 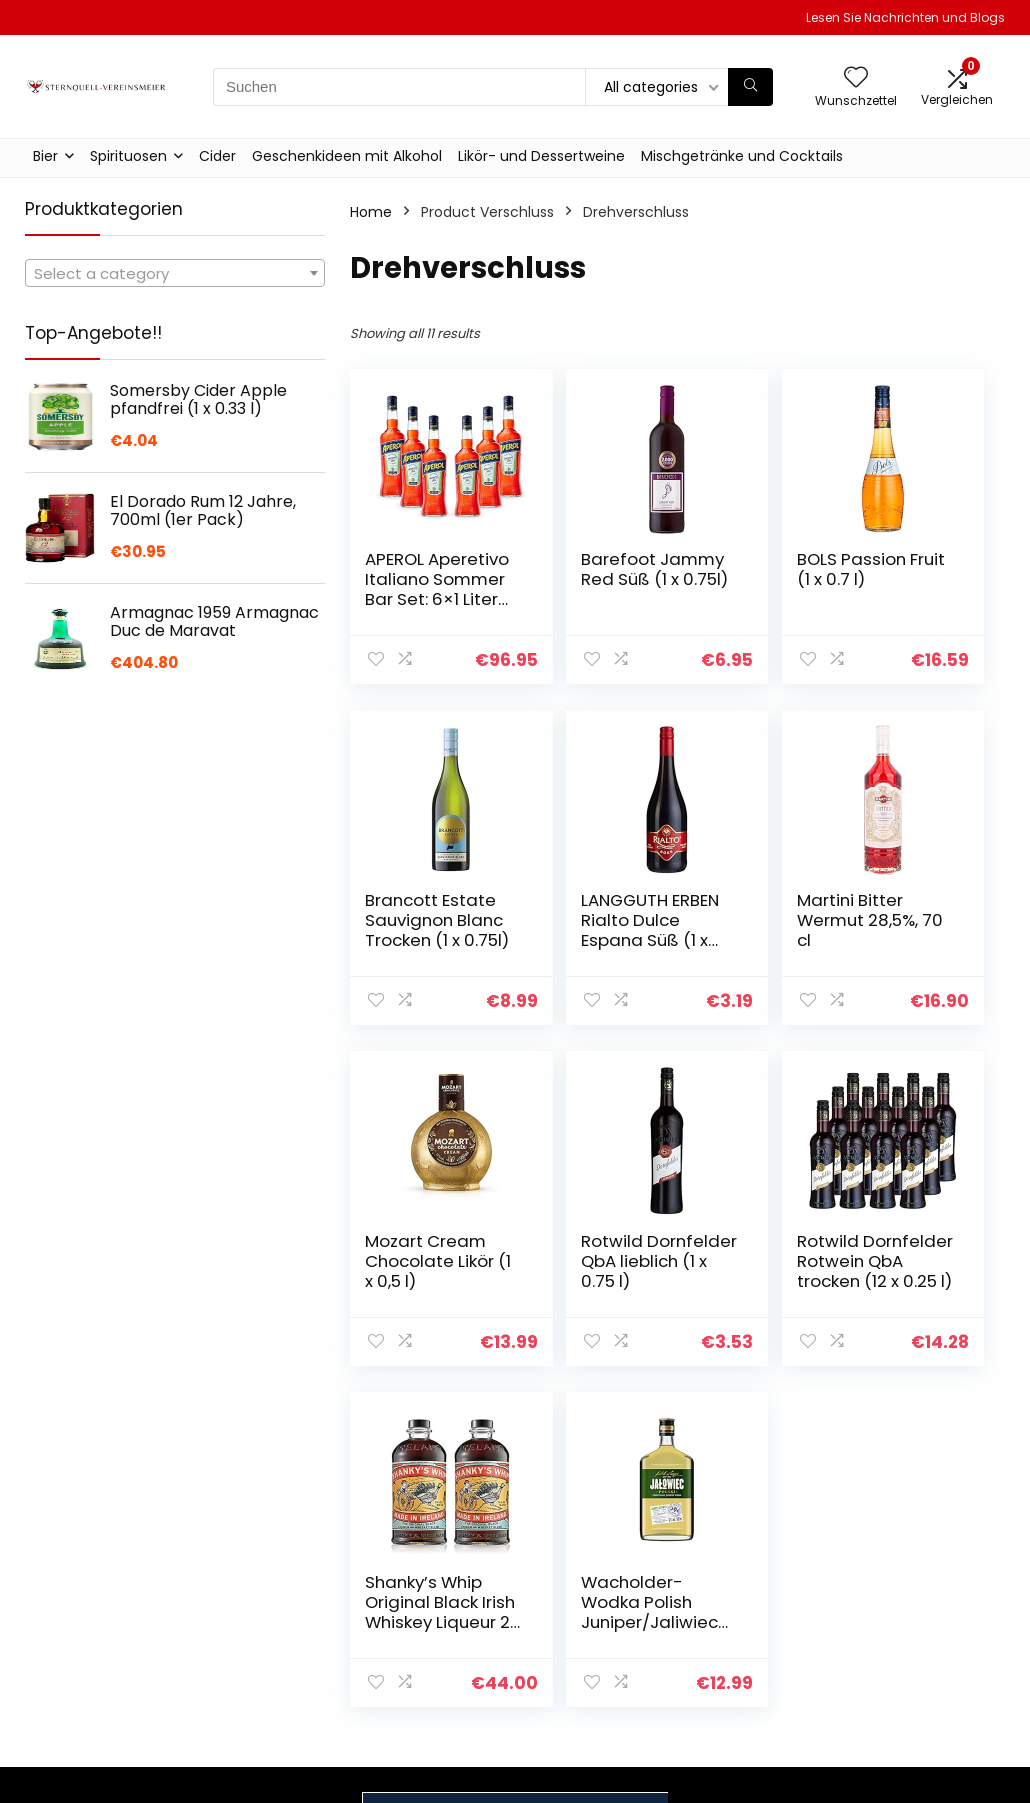 What do you see at coordinates (45, 156) in the screenshot?
I see `Bier` at bounding box center [45, 156].